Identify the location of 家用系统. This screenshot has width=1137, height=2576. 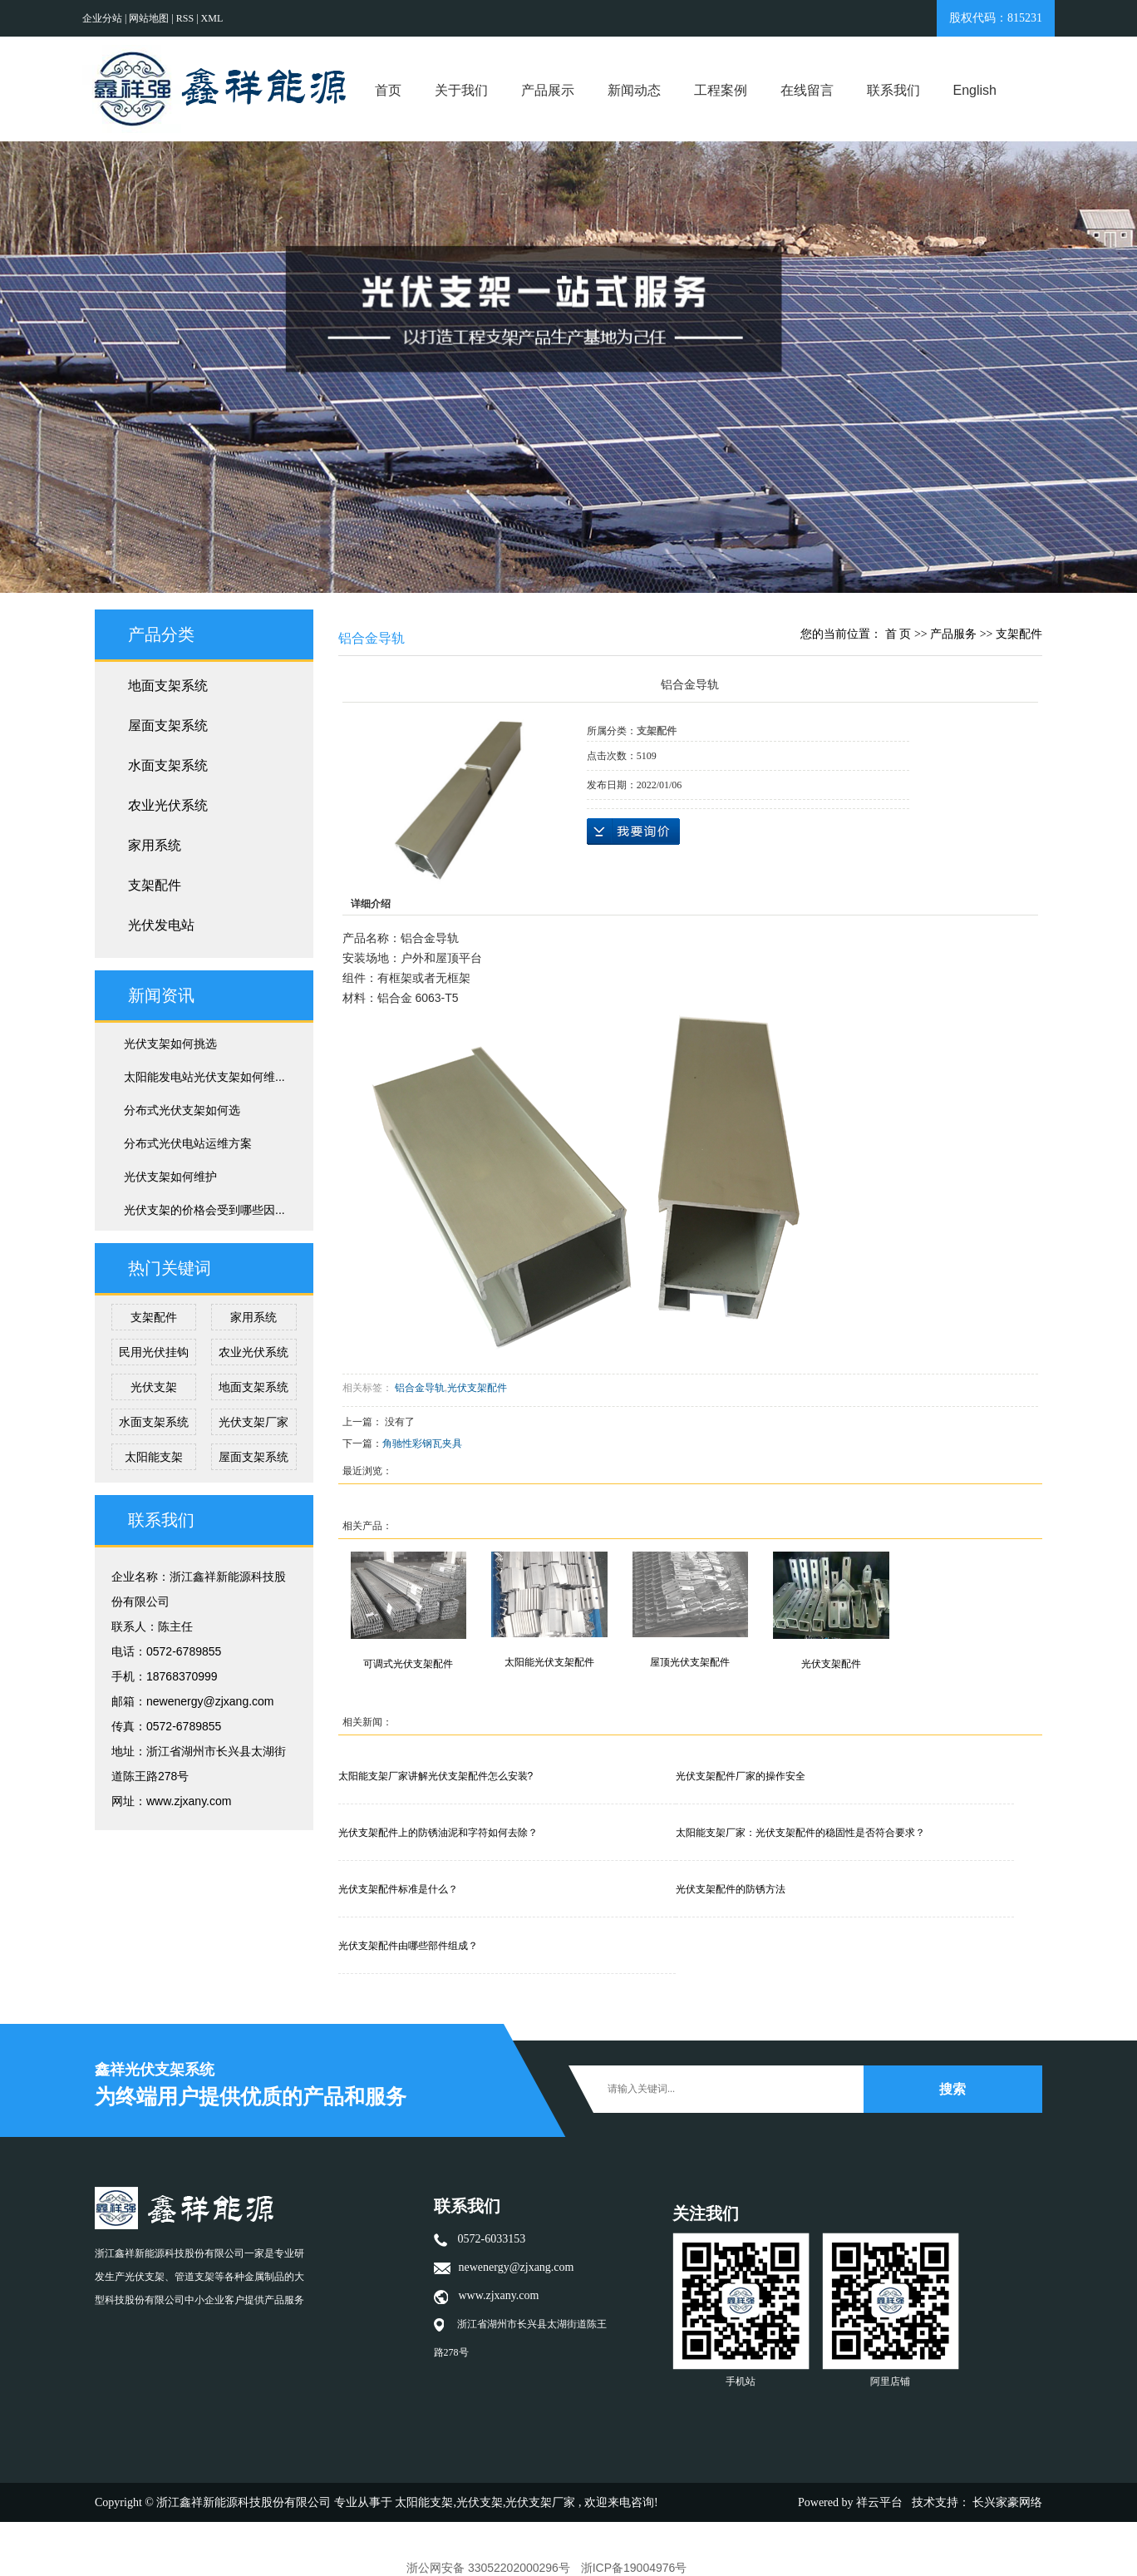
(154, 845).